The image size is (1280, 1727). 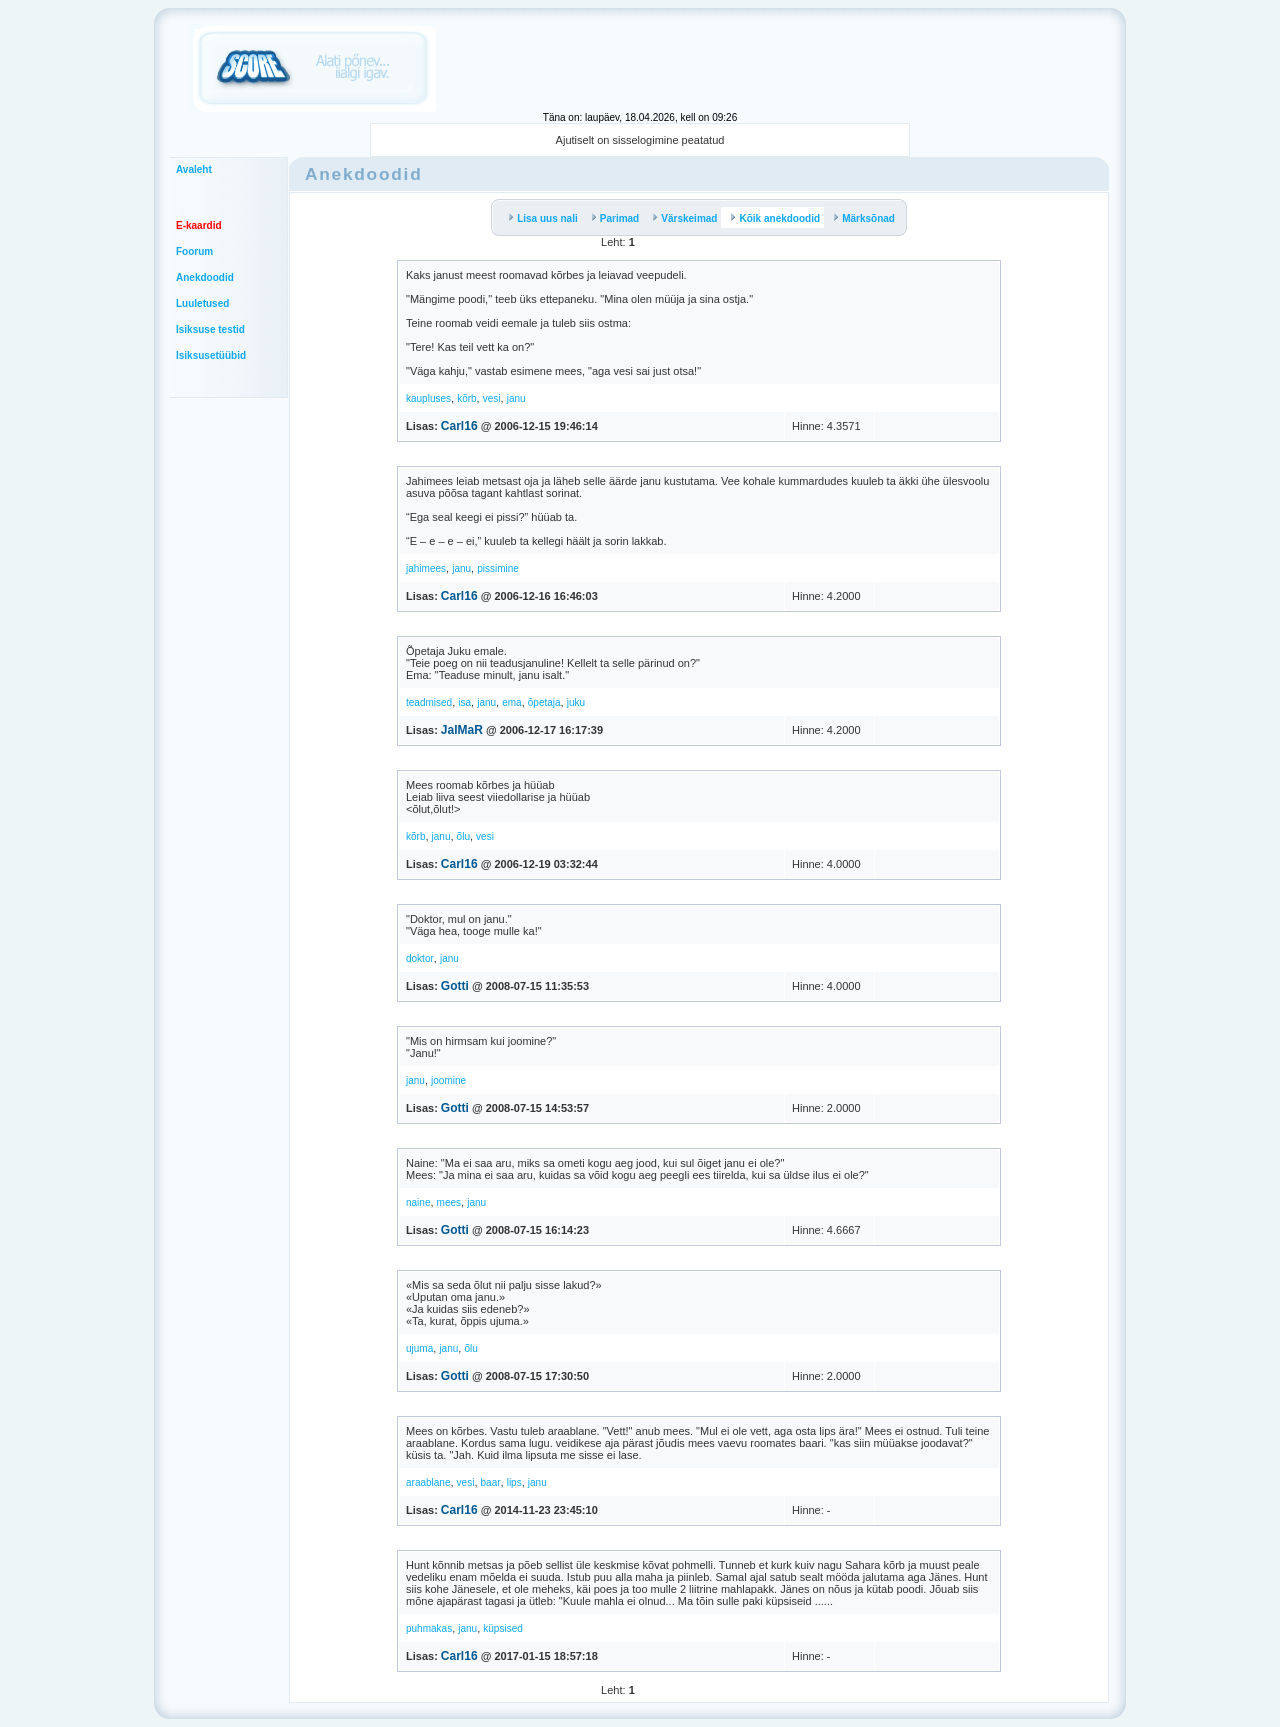 What do you see at coordinates (516, 398) in the screenshot?
I see `janu` at bounding box center [516, 398].